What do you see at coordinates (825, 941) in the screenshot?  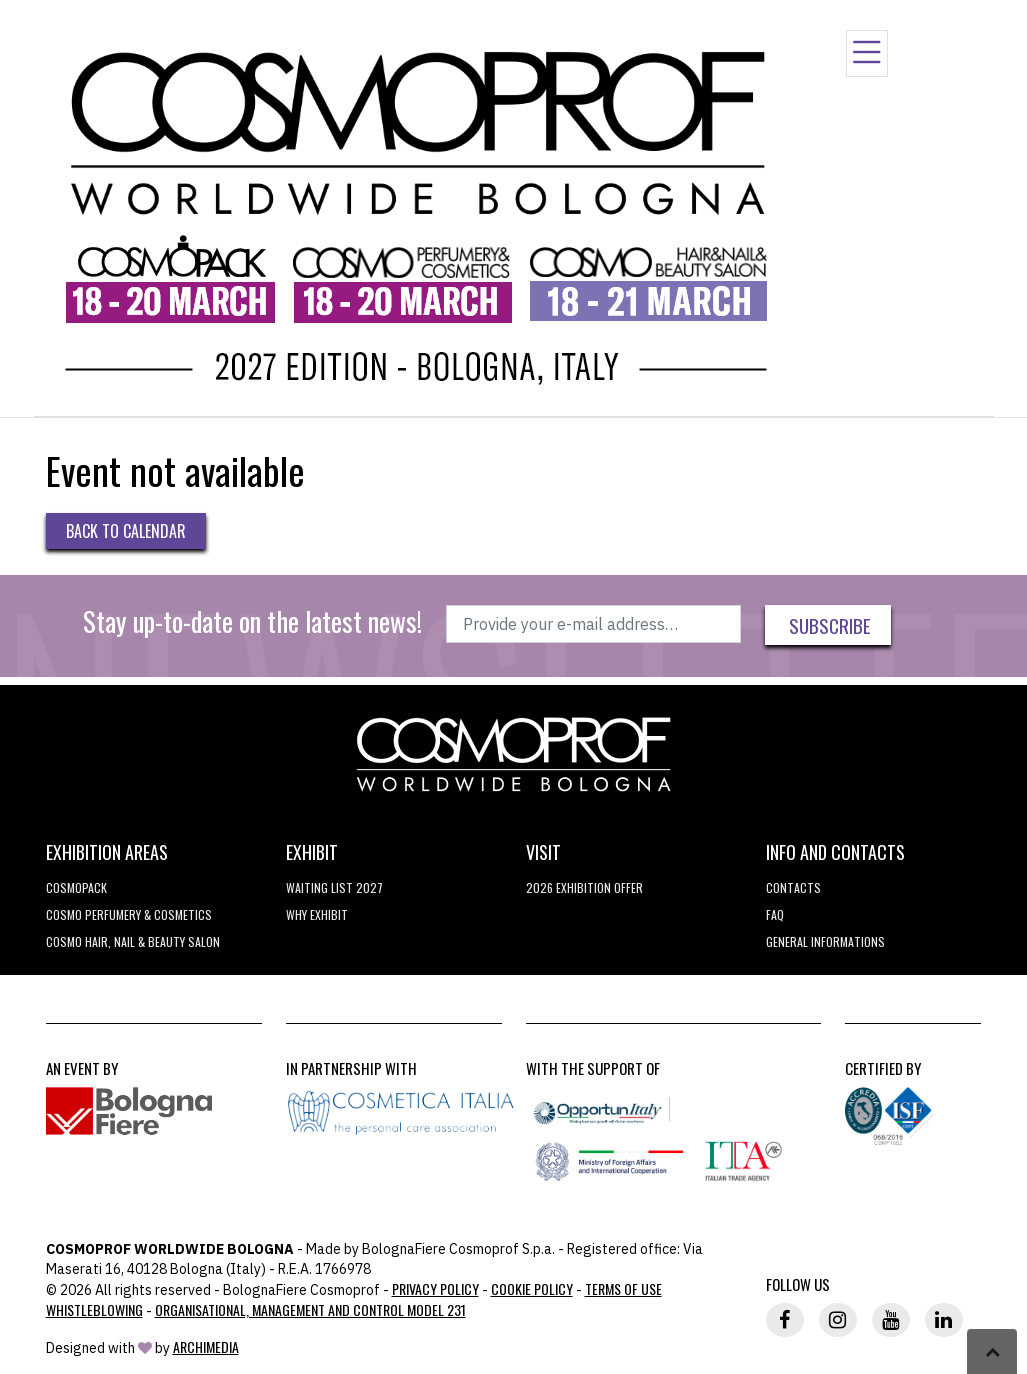 I see `General informations` at bounding box center [825, 941].